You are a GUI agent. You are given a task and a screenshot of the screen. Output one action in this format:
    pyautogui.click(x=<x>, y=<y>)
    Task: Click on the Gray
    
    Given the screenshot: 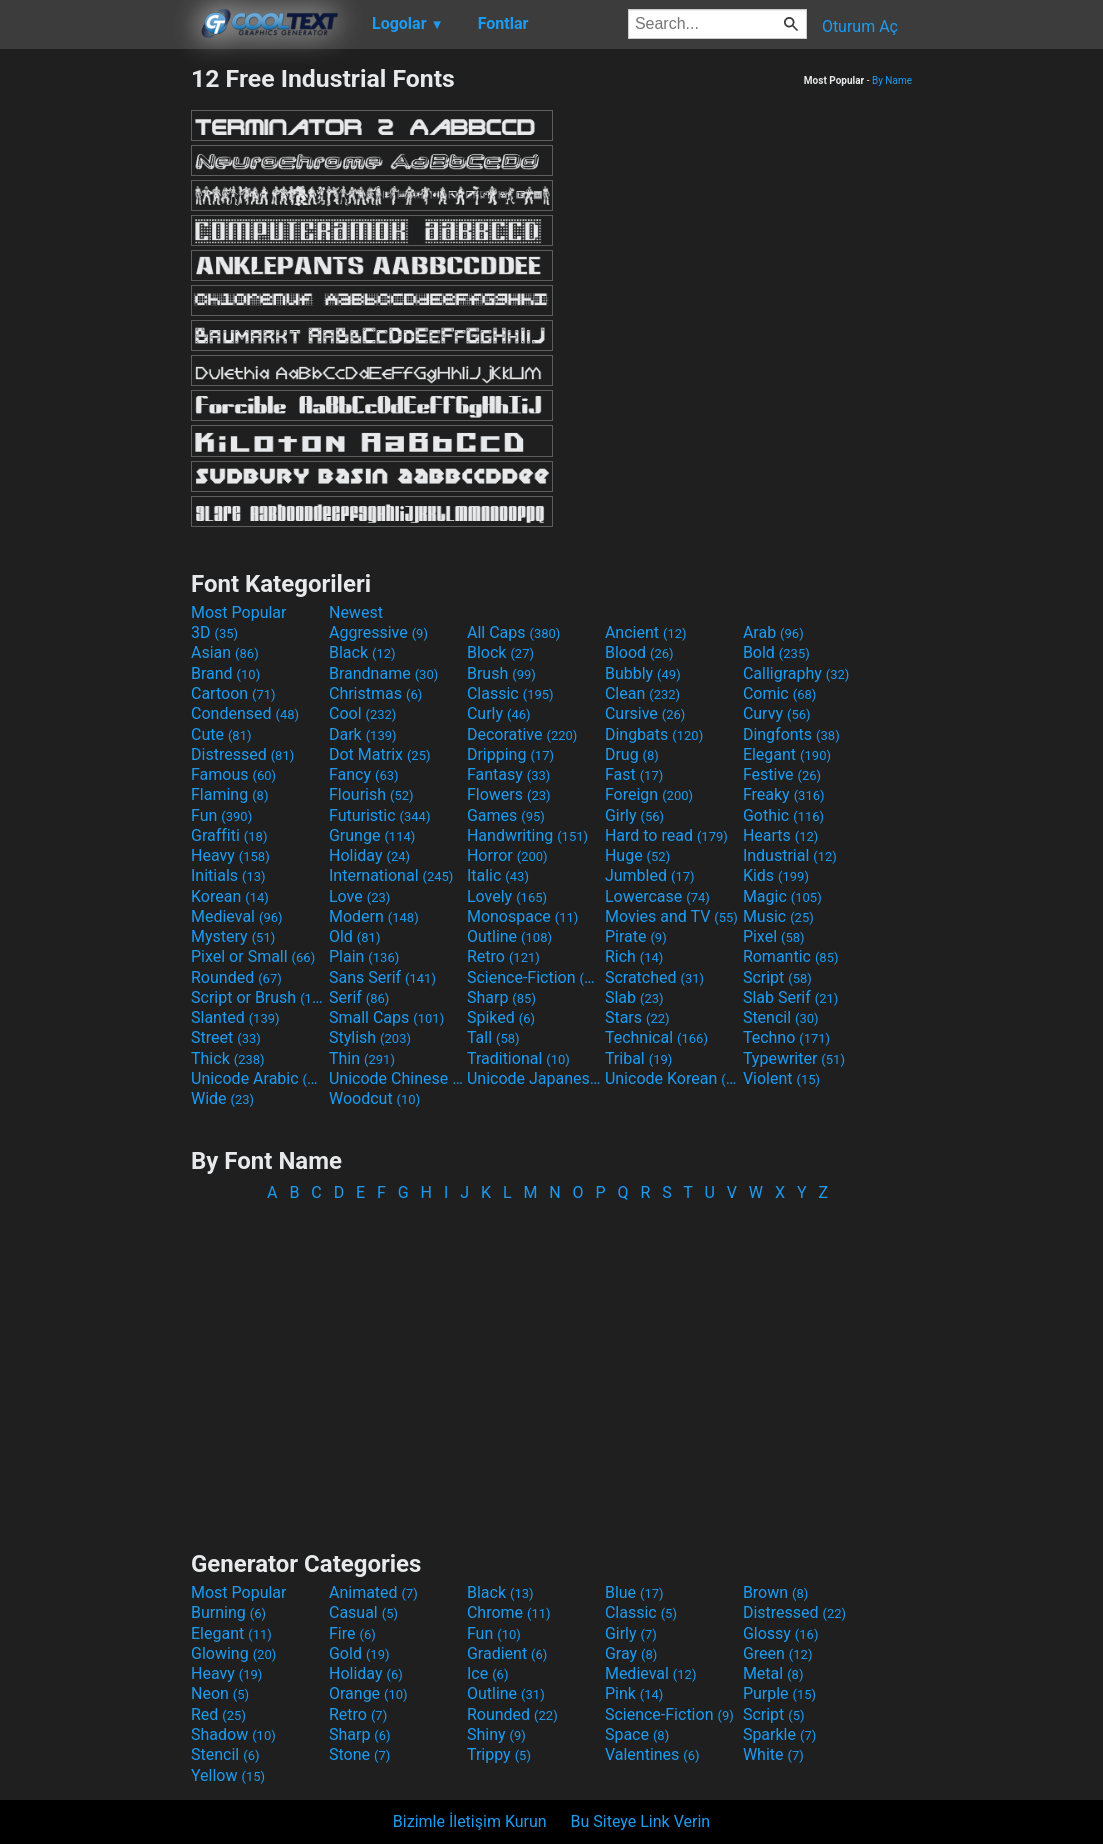 What is the action you would take?
    pyautogui.click(x=631, y=1653)
    